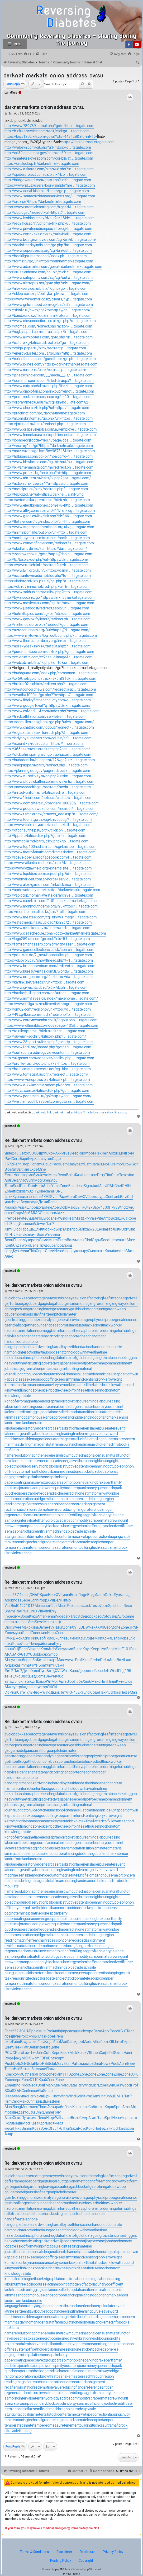 This screenshot has height=2576, width=143. What do you see at coordinates (16, 1627) in the screenshot?
I see `Swee` at bounding box center [16, 1627].